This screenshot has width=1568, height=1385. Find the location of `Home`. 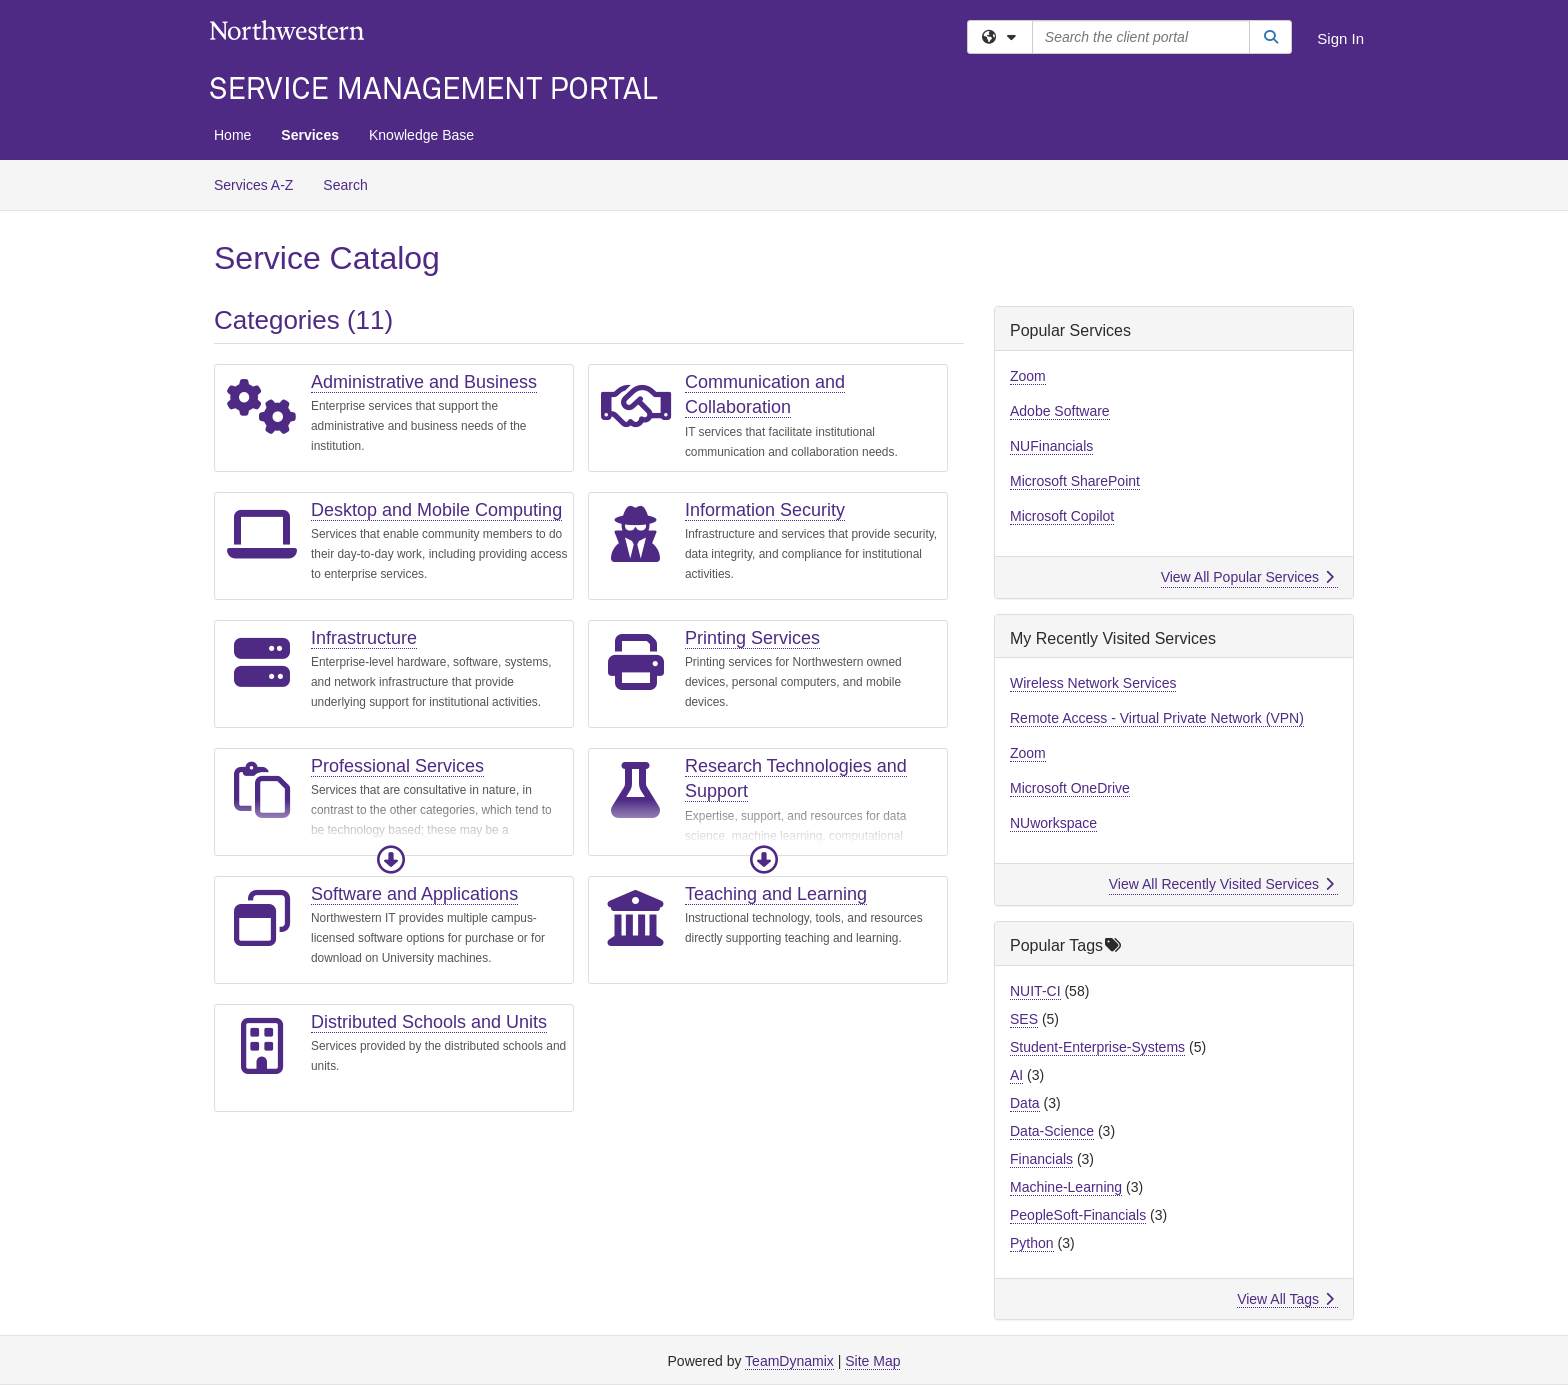

Home is located at coordinates (232, 135).